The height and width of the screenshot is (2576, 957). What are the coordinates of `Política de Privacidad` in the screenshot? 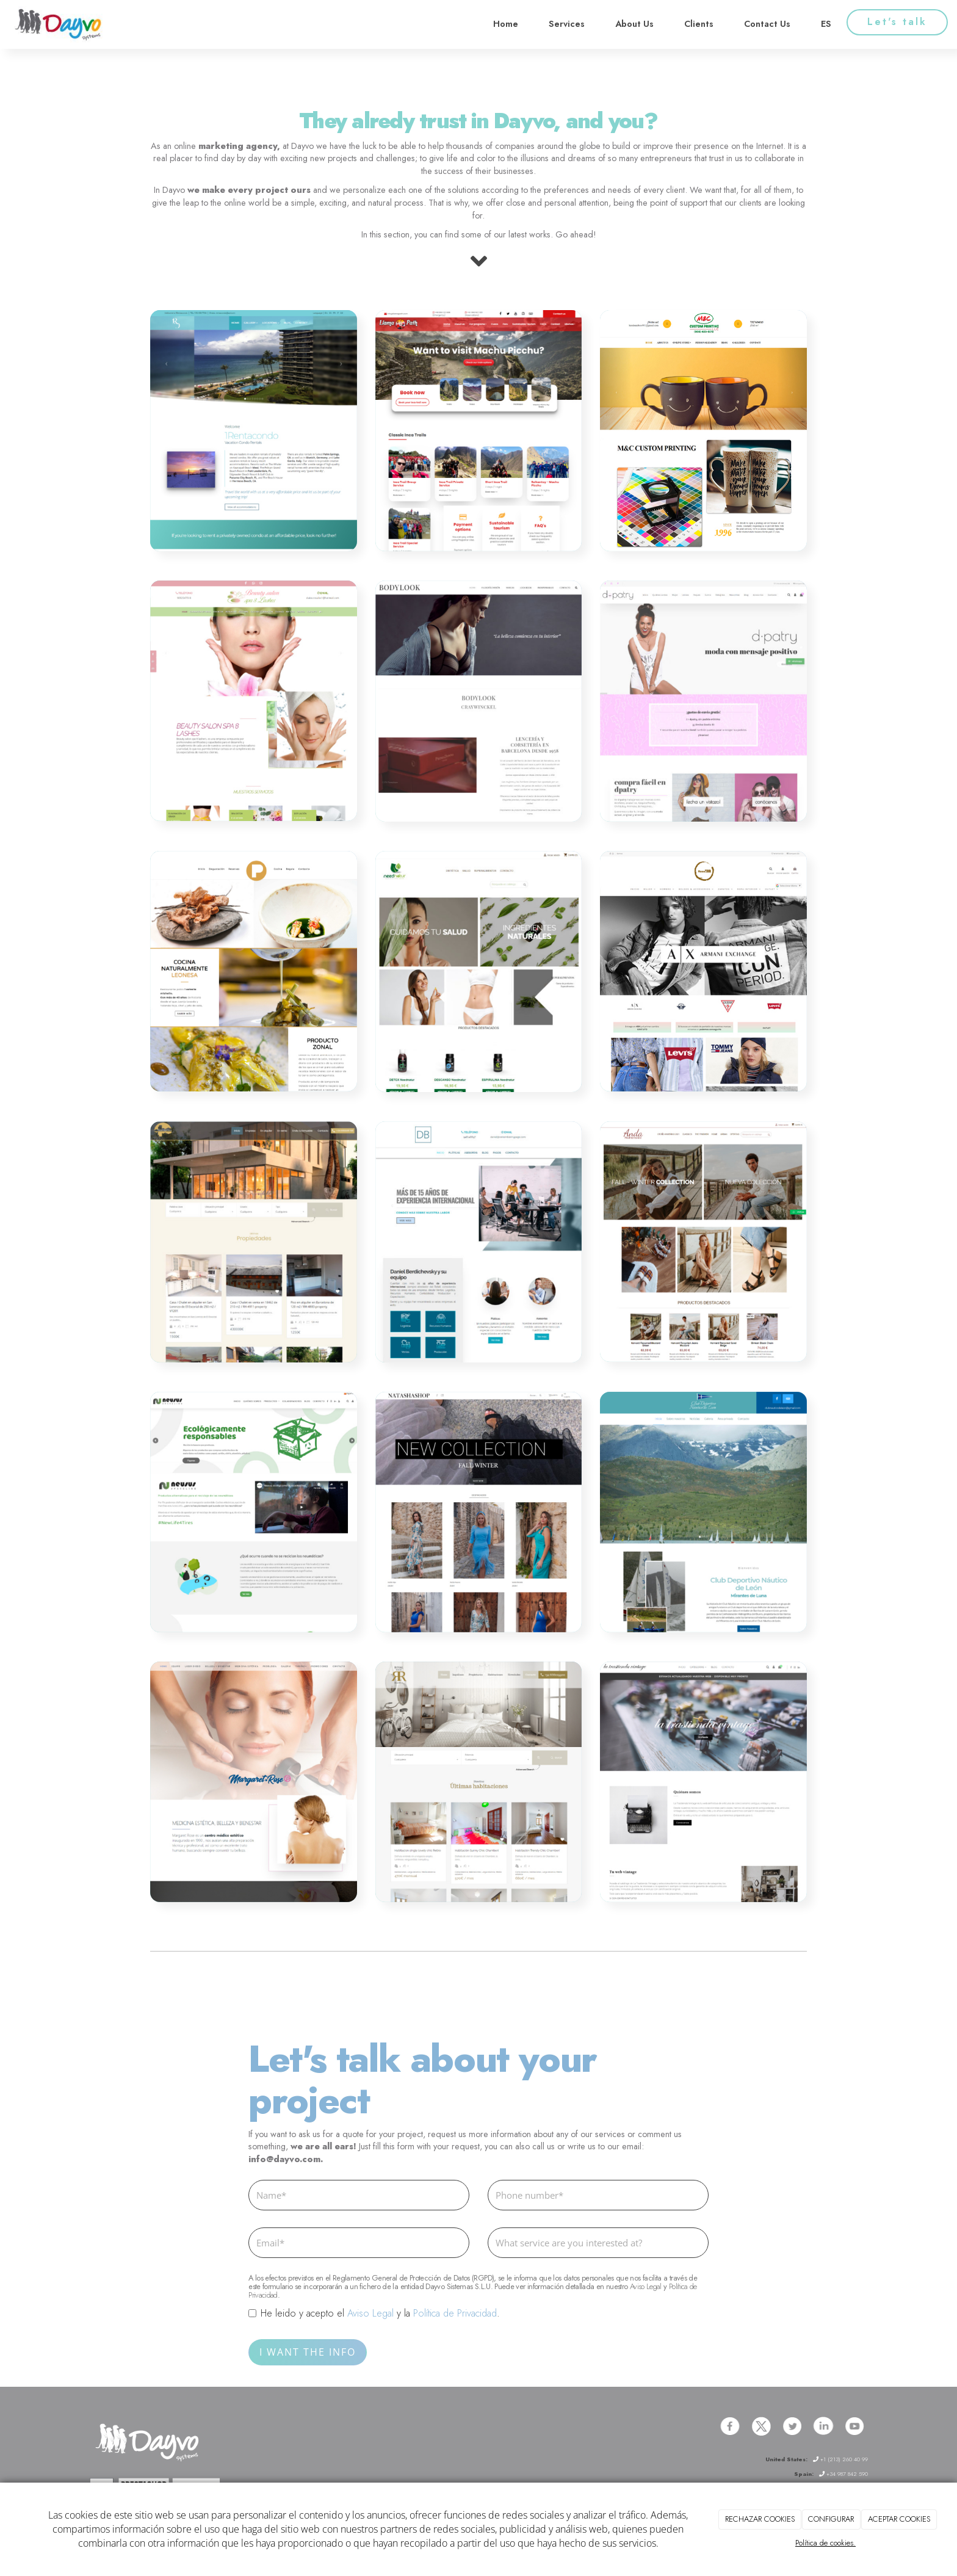 It's located at (455, 2313).